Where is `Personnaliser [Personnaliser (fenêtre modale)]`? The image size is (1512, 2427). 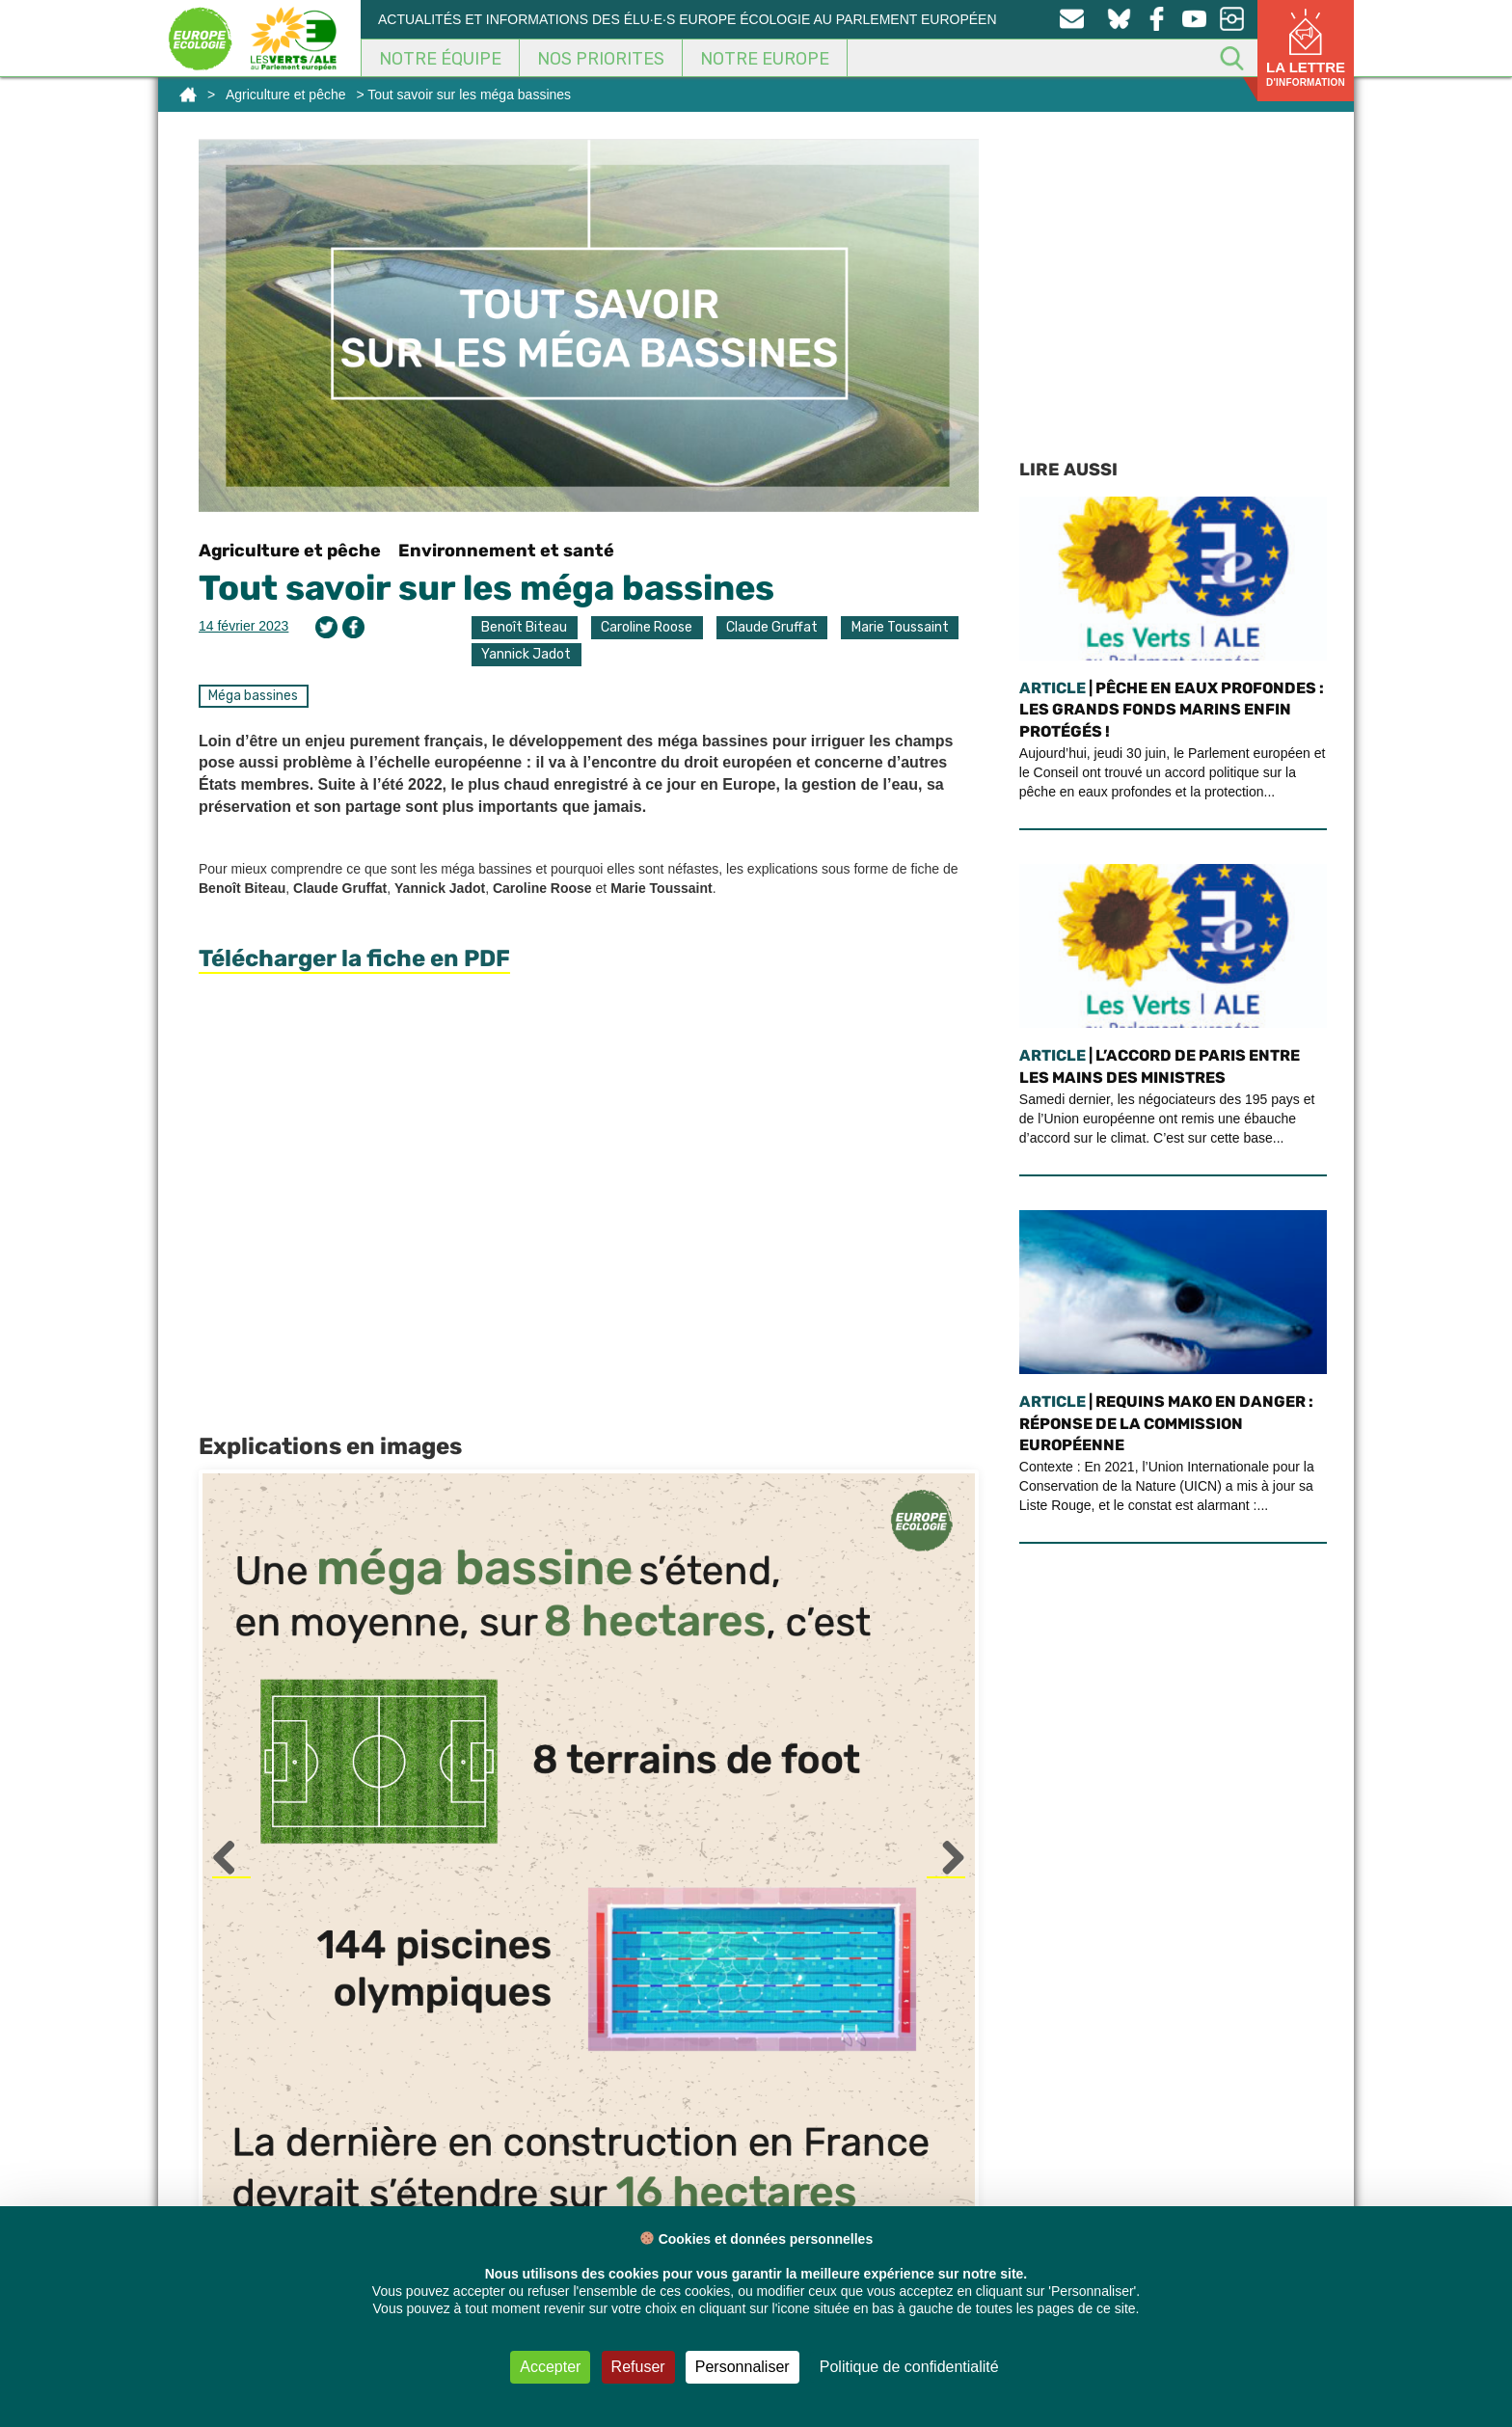 Personnaliser [Personnaliser (fenêtre modale)] is located at coordinates (742, 2367).